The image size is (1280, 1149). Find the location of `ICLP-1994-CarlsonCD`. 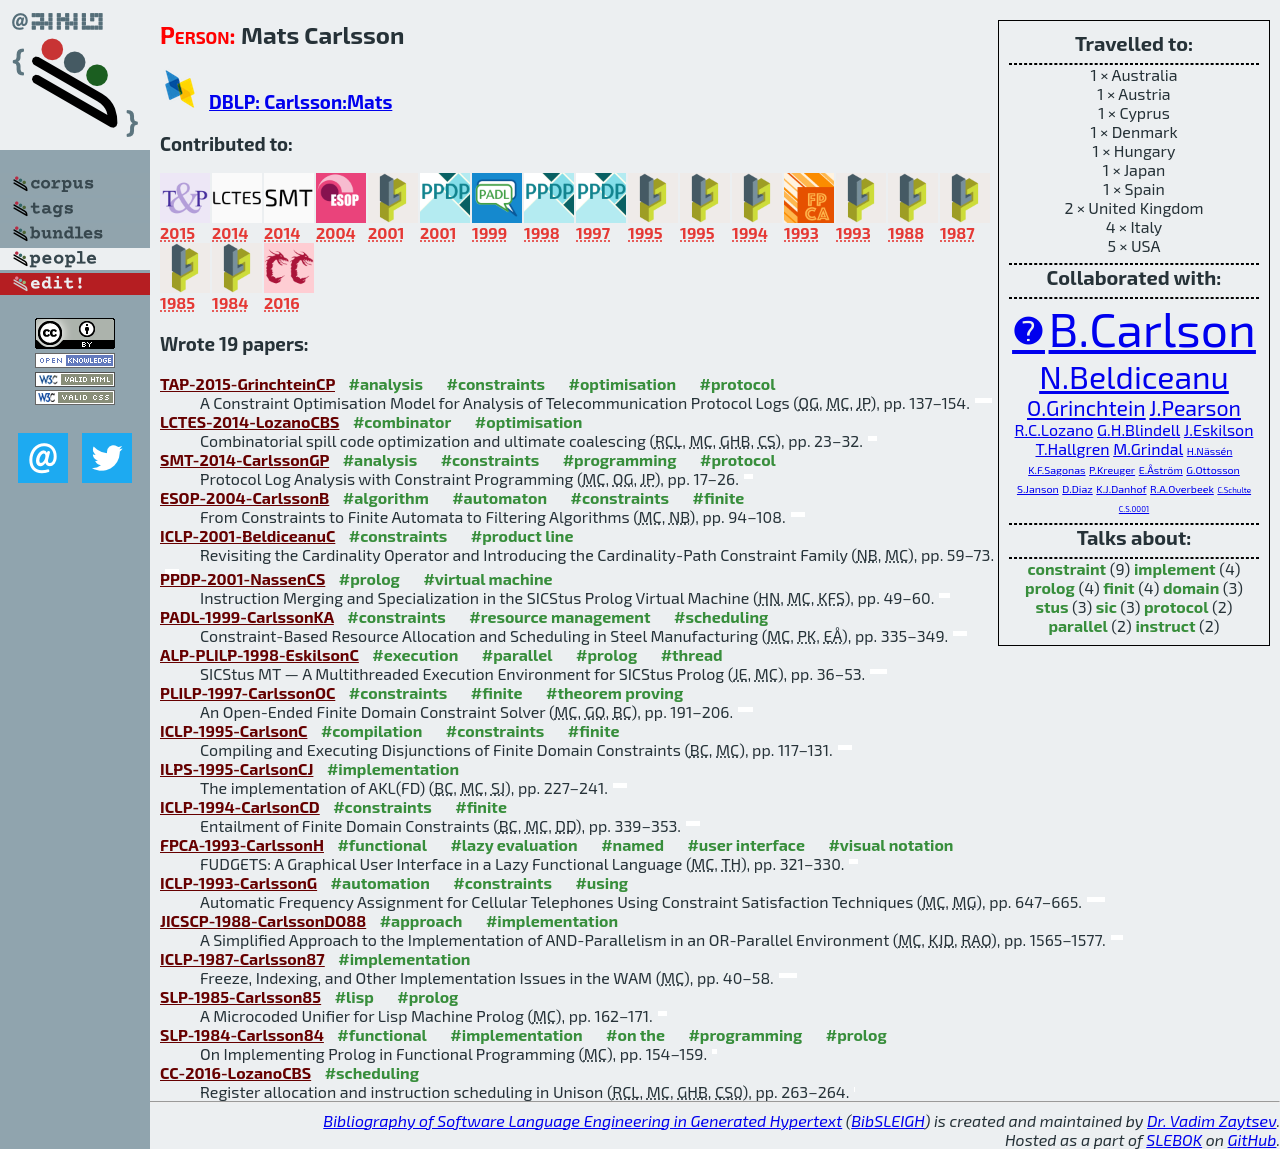

ICLP-1994-CarlsonCD is located at coordinates (240, 806).